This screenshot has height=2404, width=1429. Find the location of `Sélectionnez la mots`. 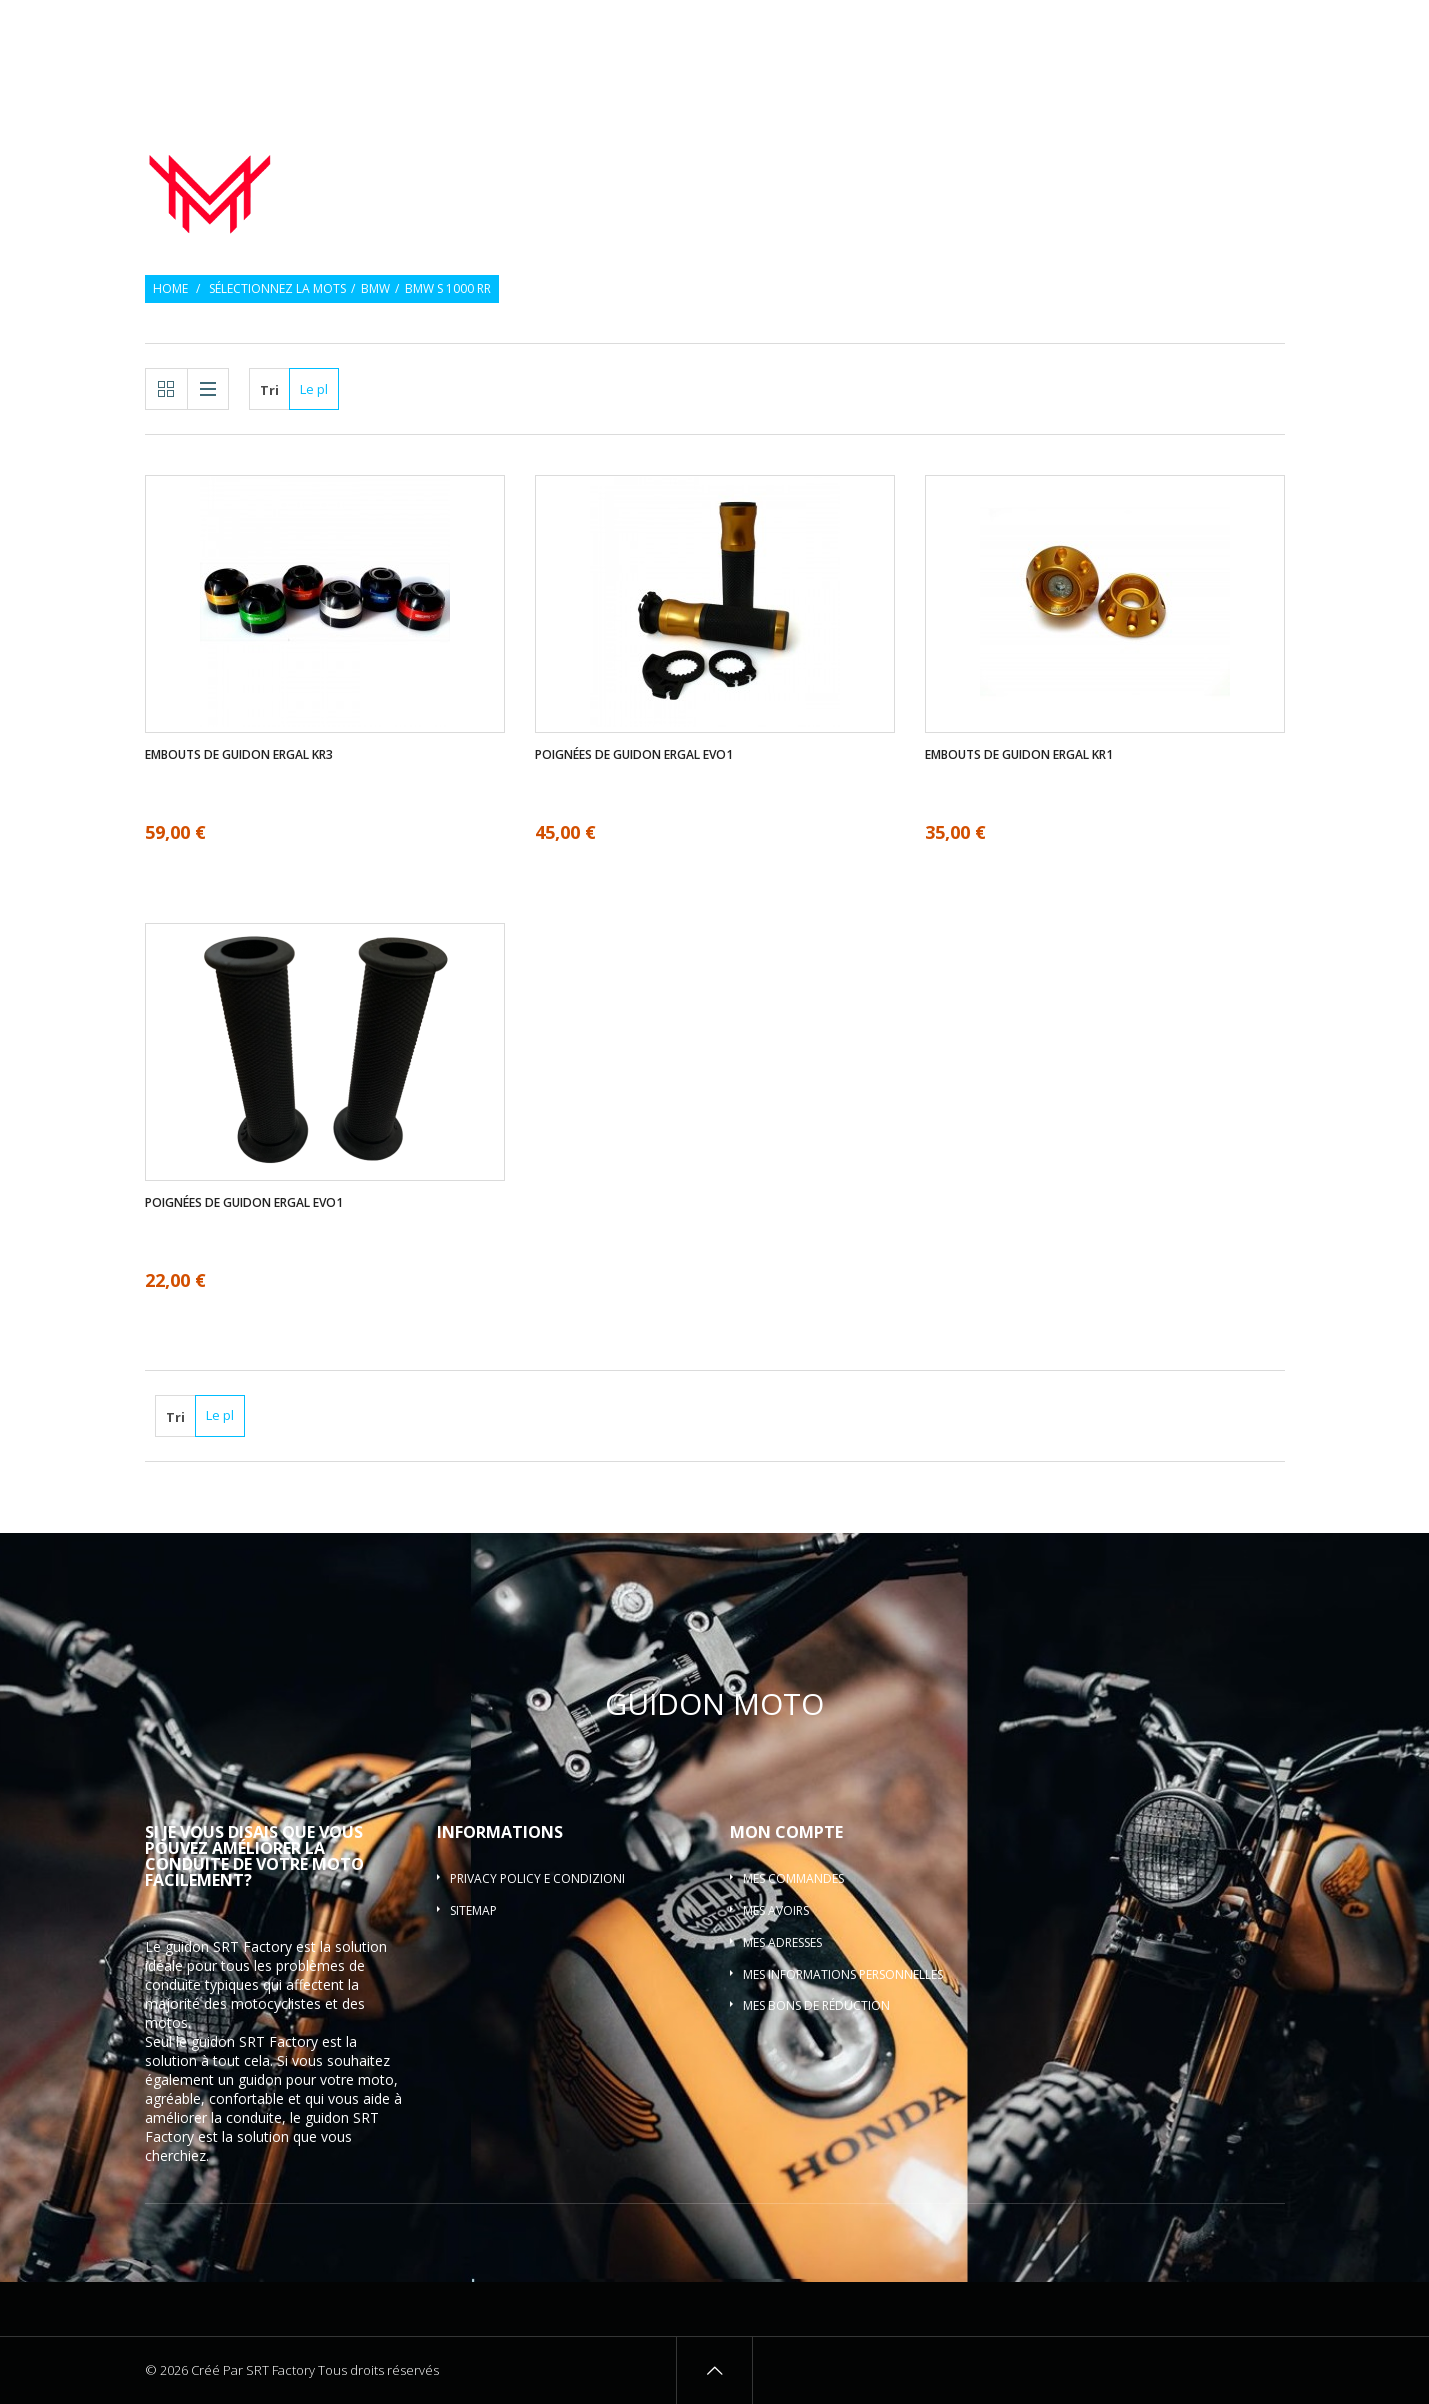

Sélectionnez la mots is located at coordinates (277, 289).